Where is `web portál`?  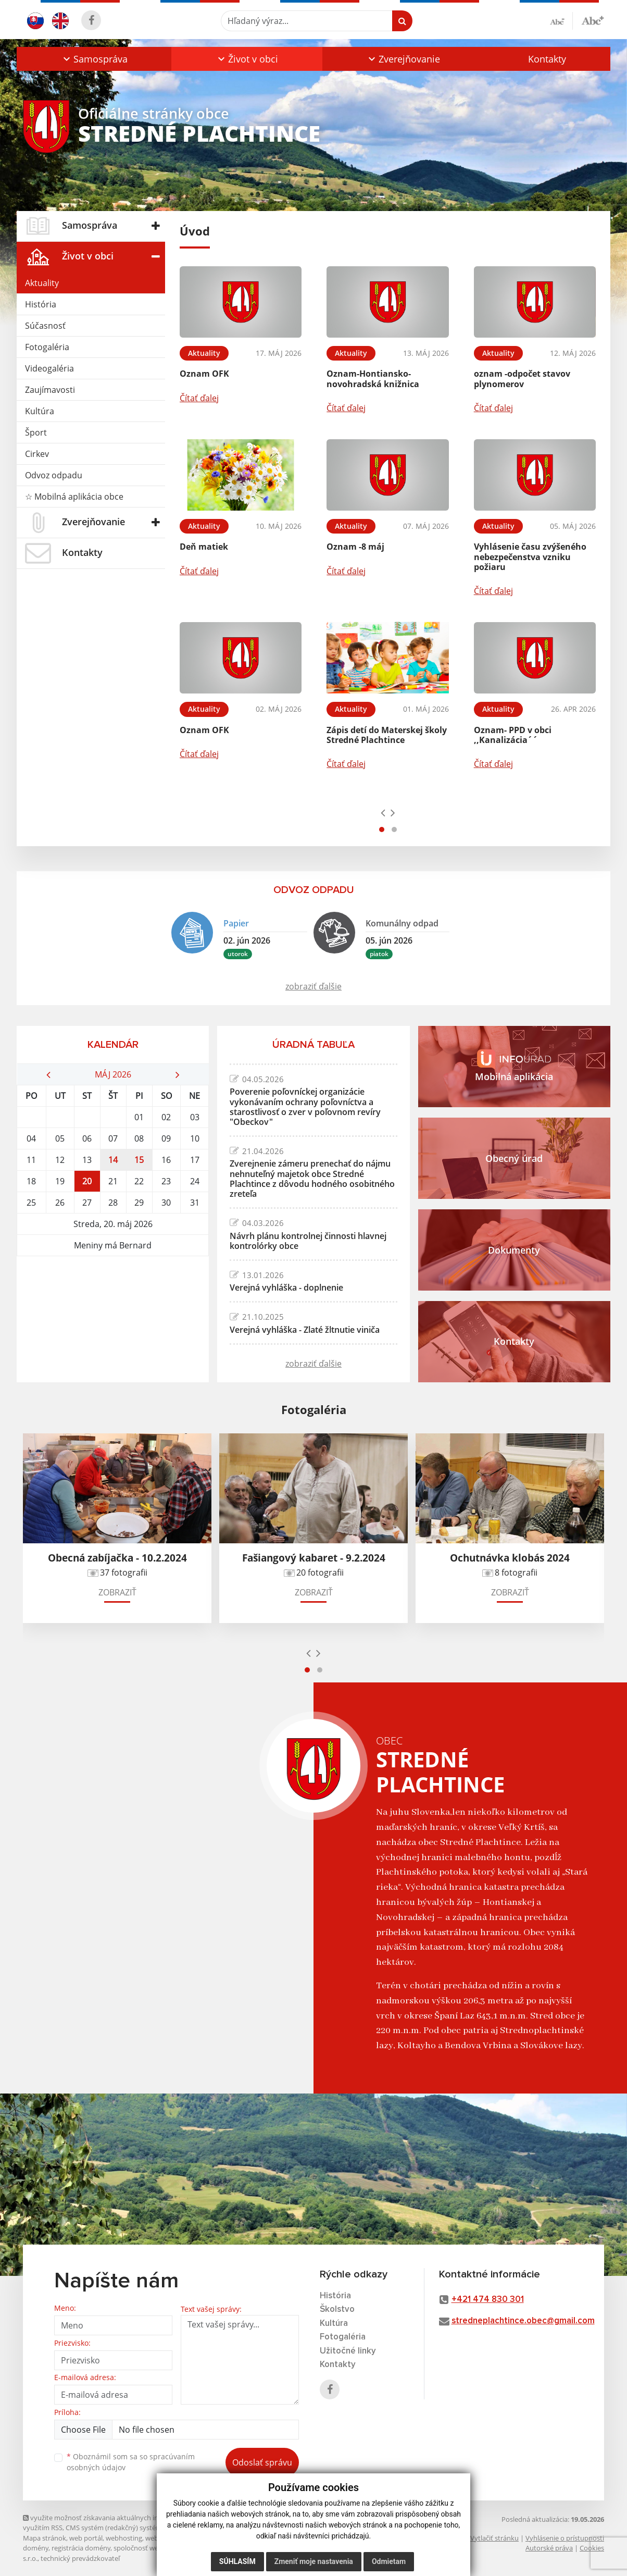
web portál is located at coordinates (86, 2538).